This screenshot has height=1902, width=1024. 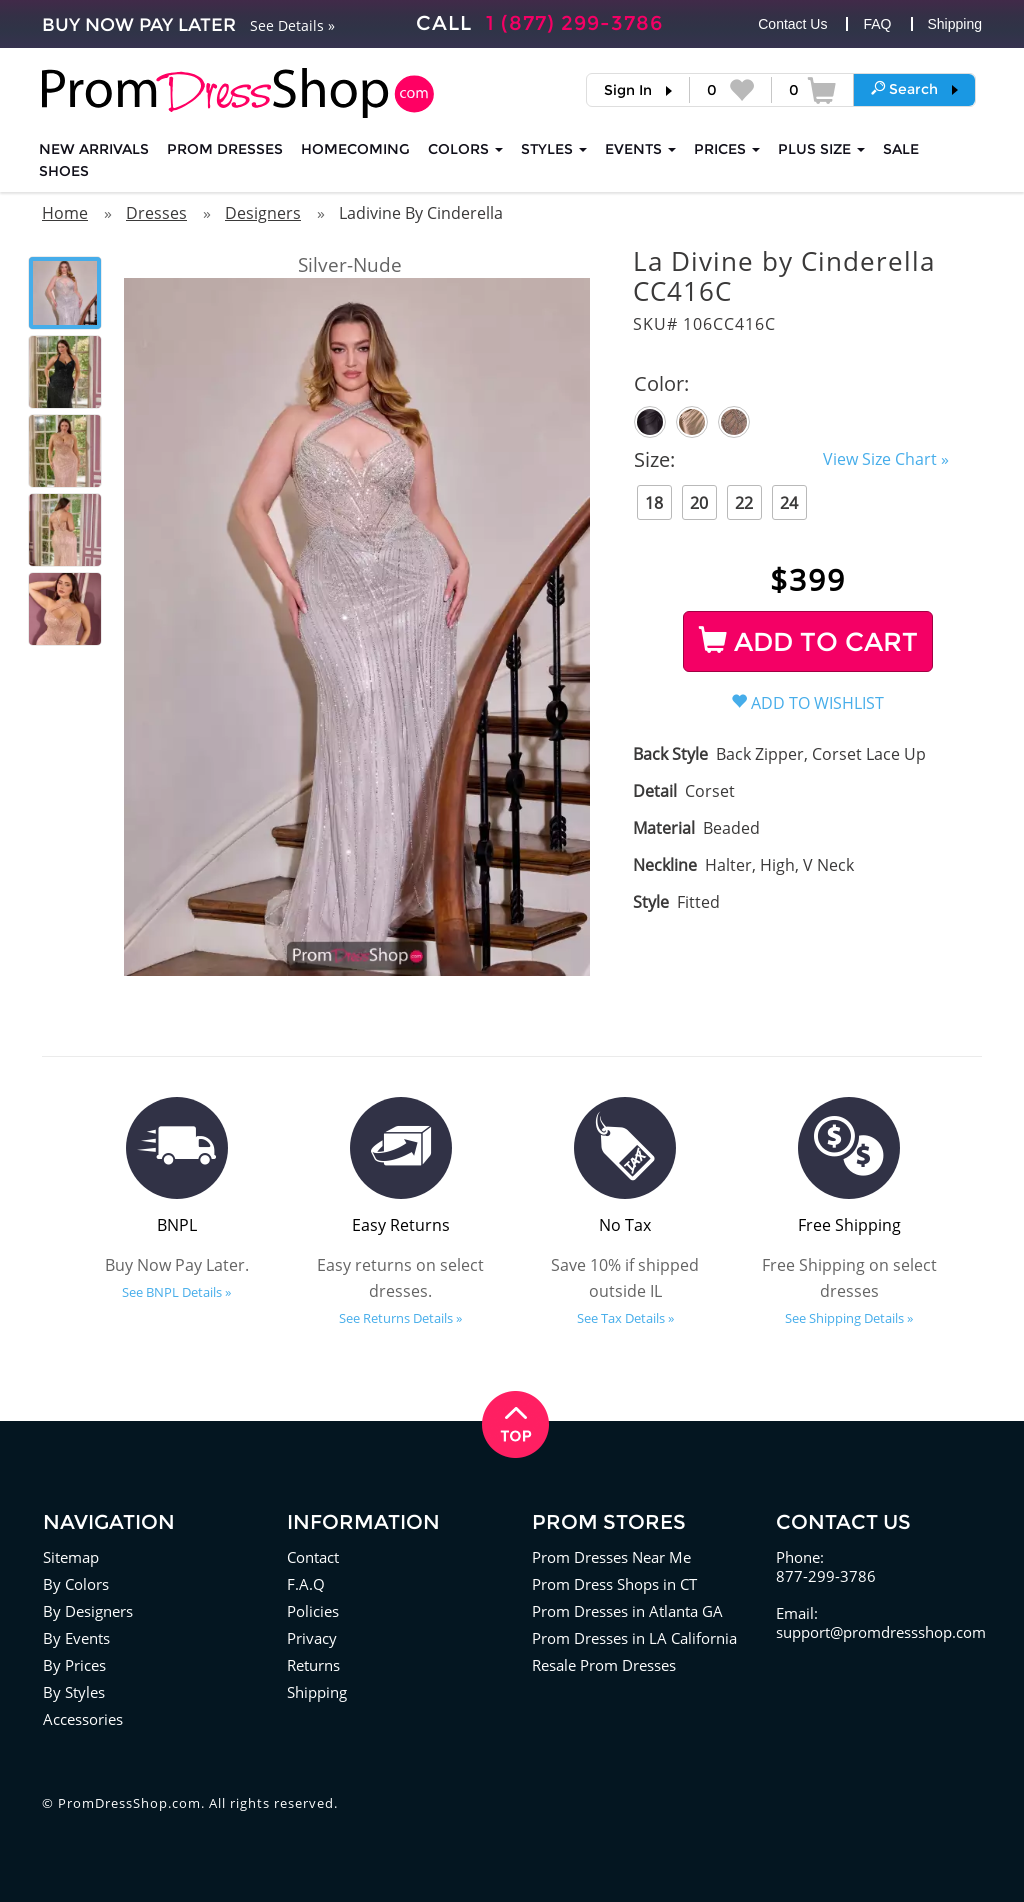 What do you see at coordinates (129, 1803) in the screenshot?
I see `PromDressShop.com` at bounding box center [129, 1803].